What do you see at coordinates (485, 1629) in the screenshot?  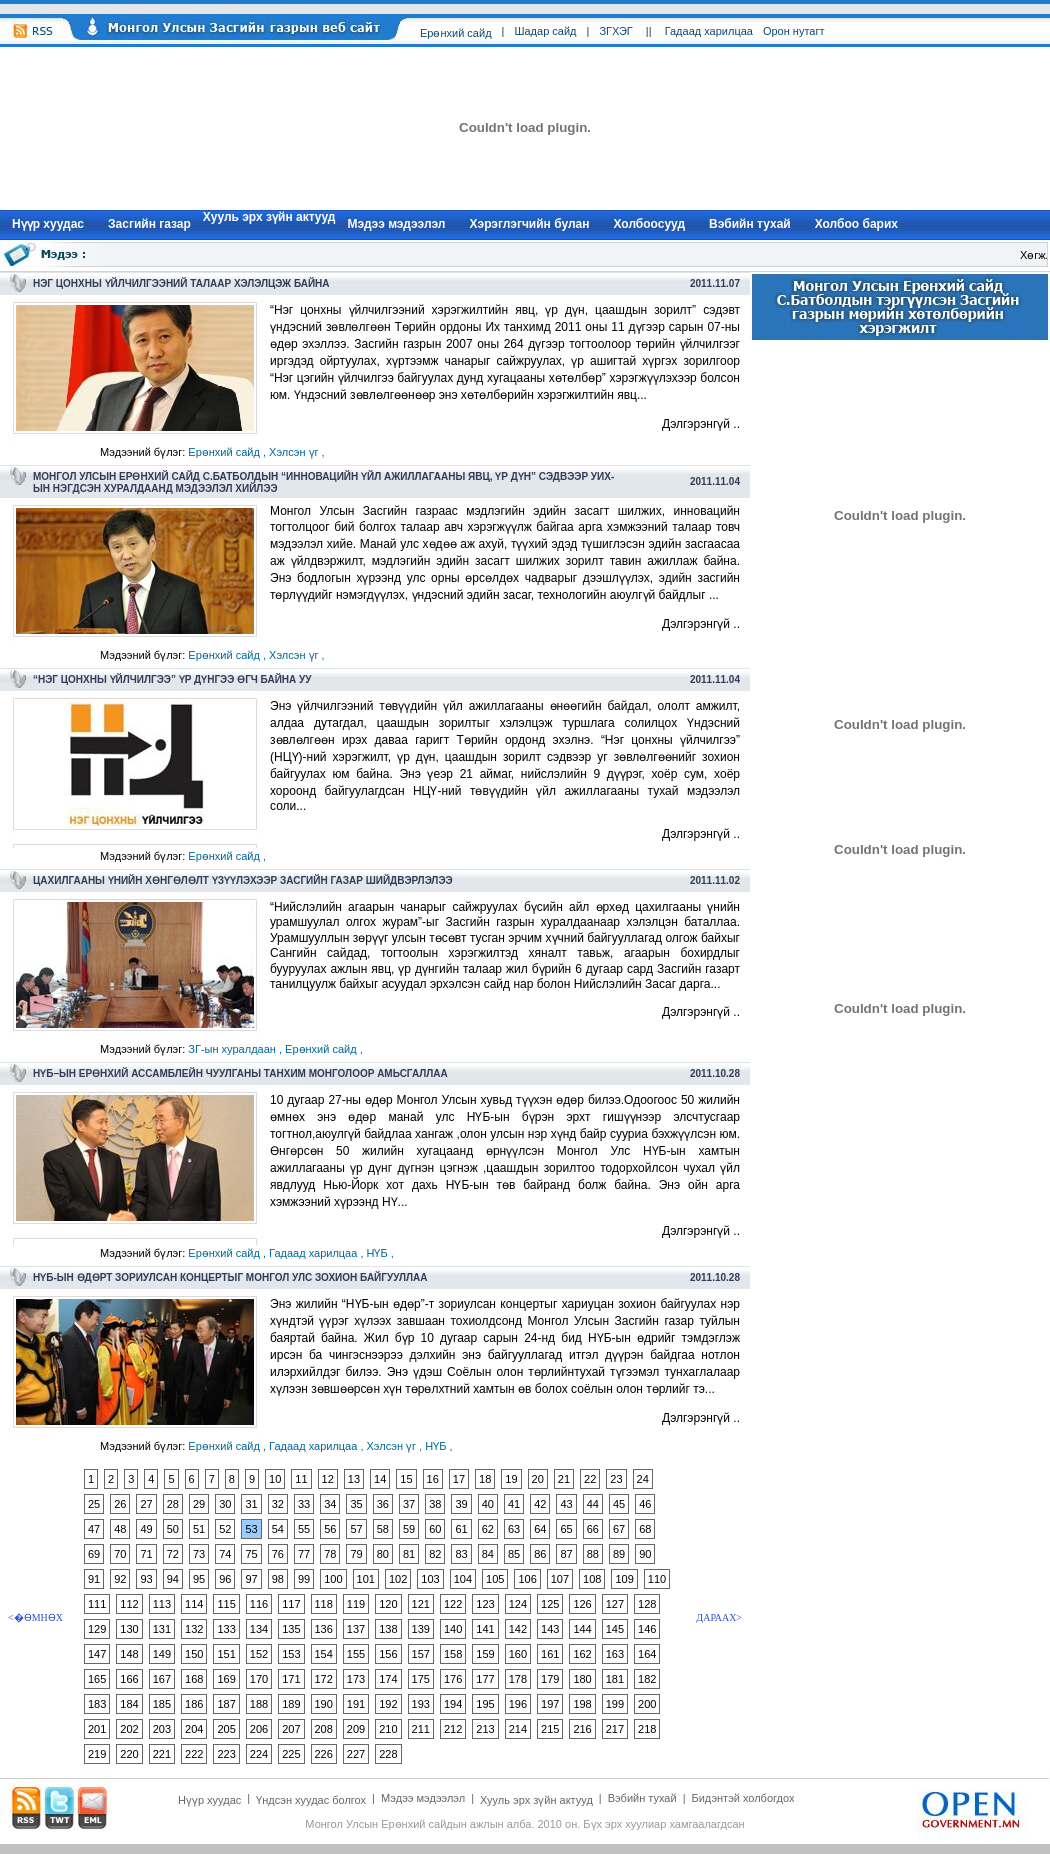 I see `141` at bounding box center [485, 1629].